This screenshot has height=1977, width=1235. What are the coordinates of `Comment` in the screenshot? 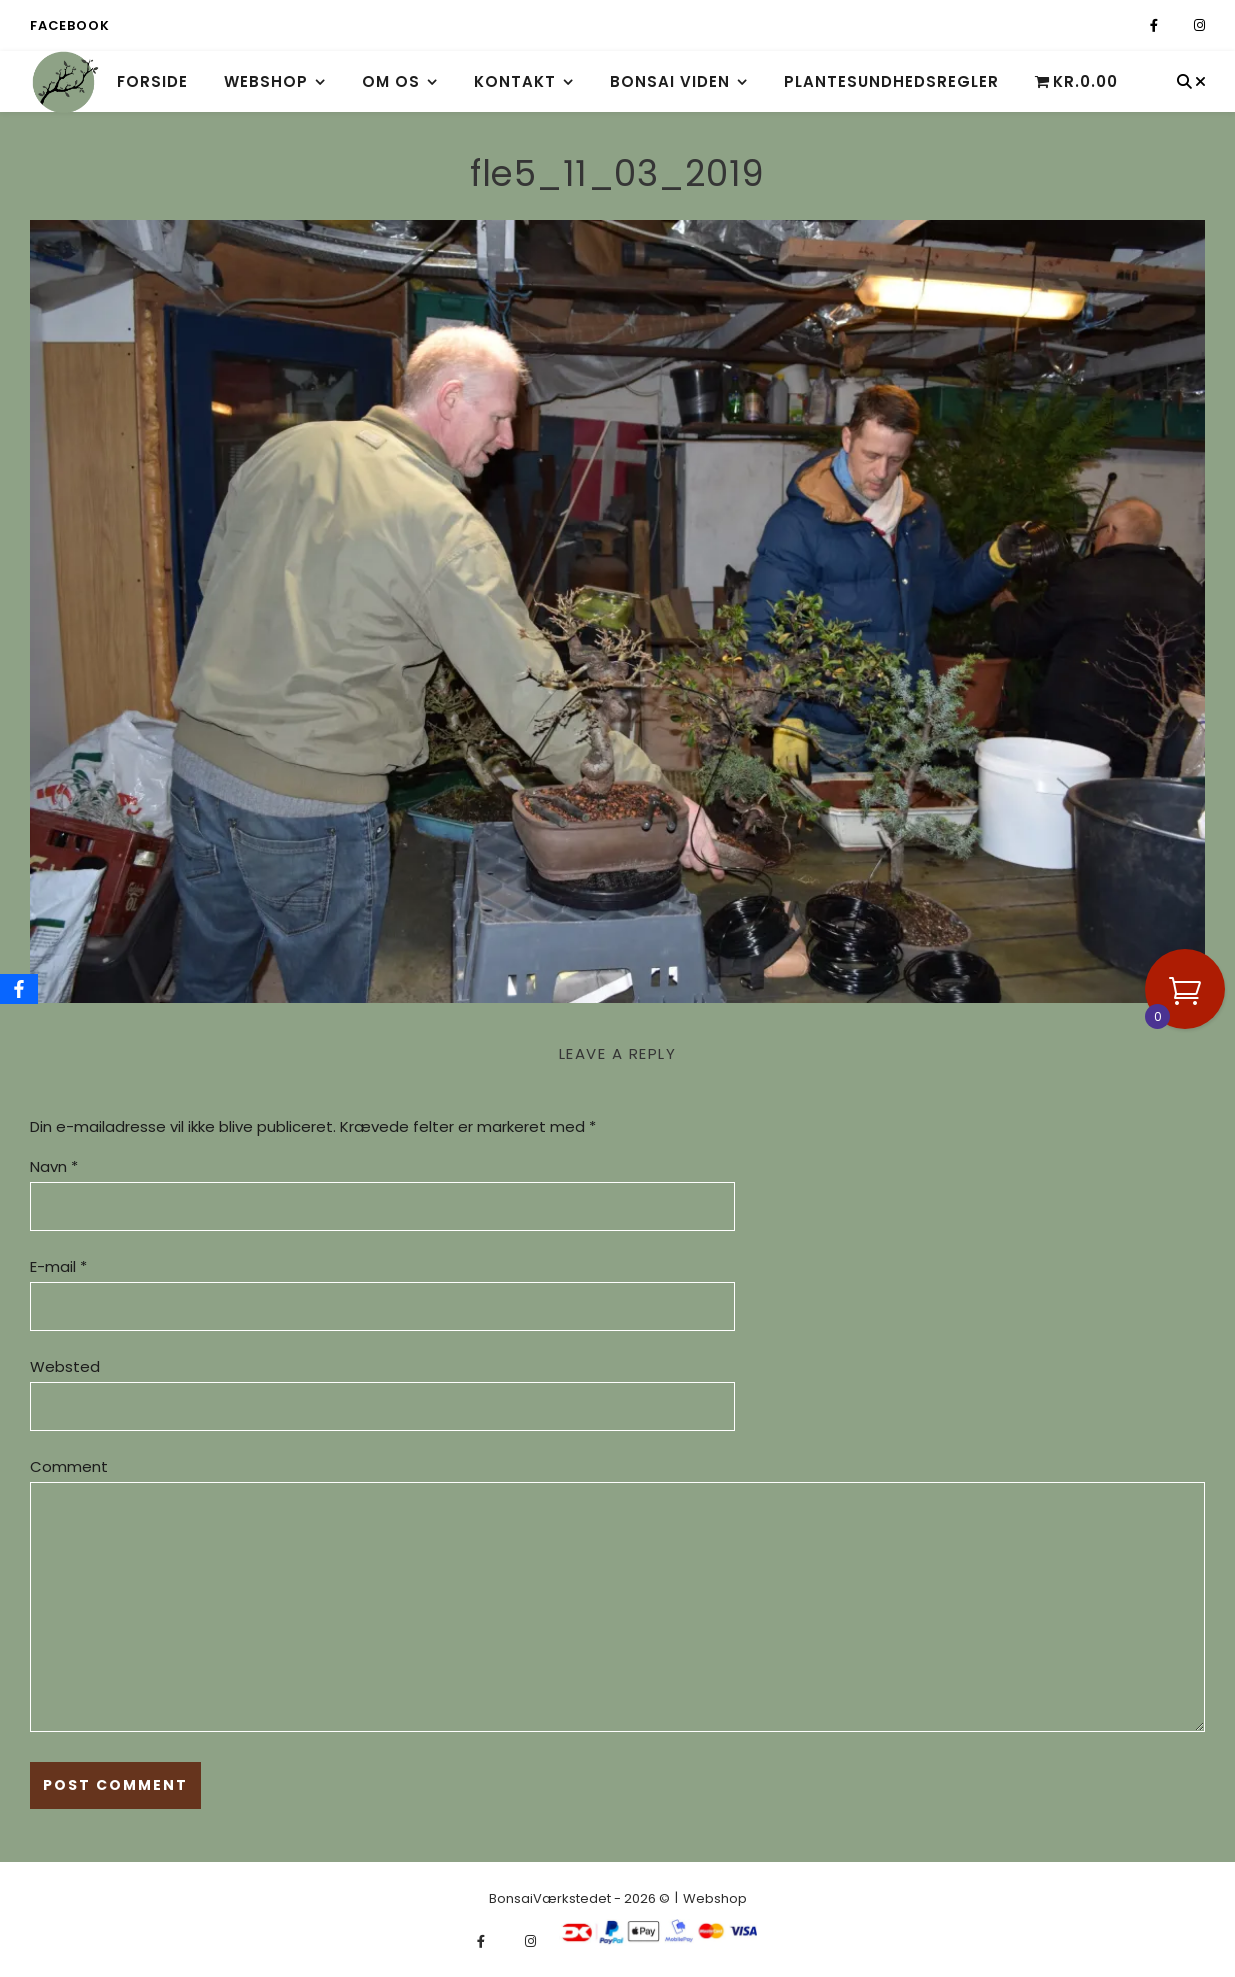 It's located at (69, 1466).